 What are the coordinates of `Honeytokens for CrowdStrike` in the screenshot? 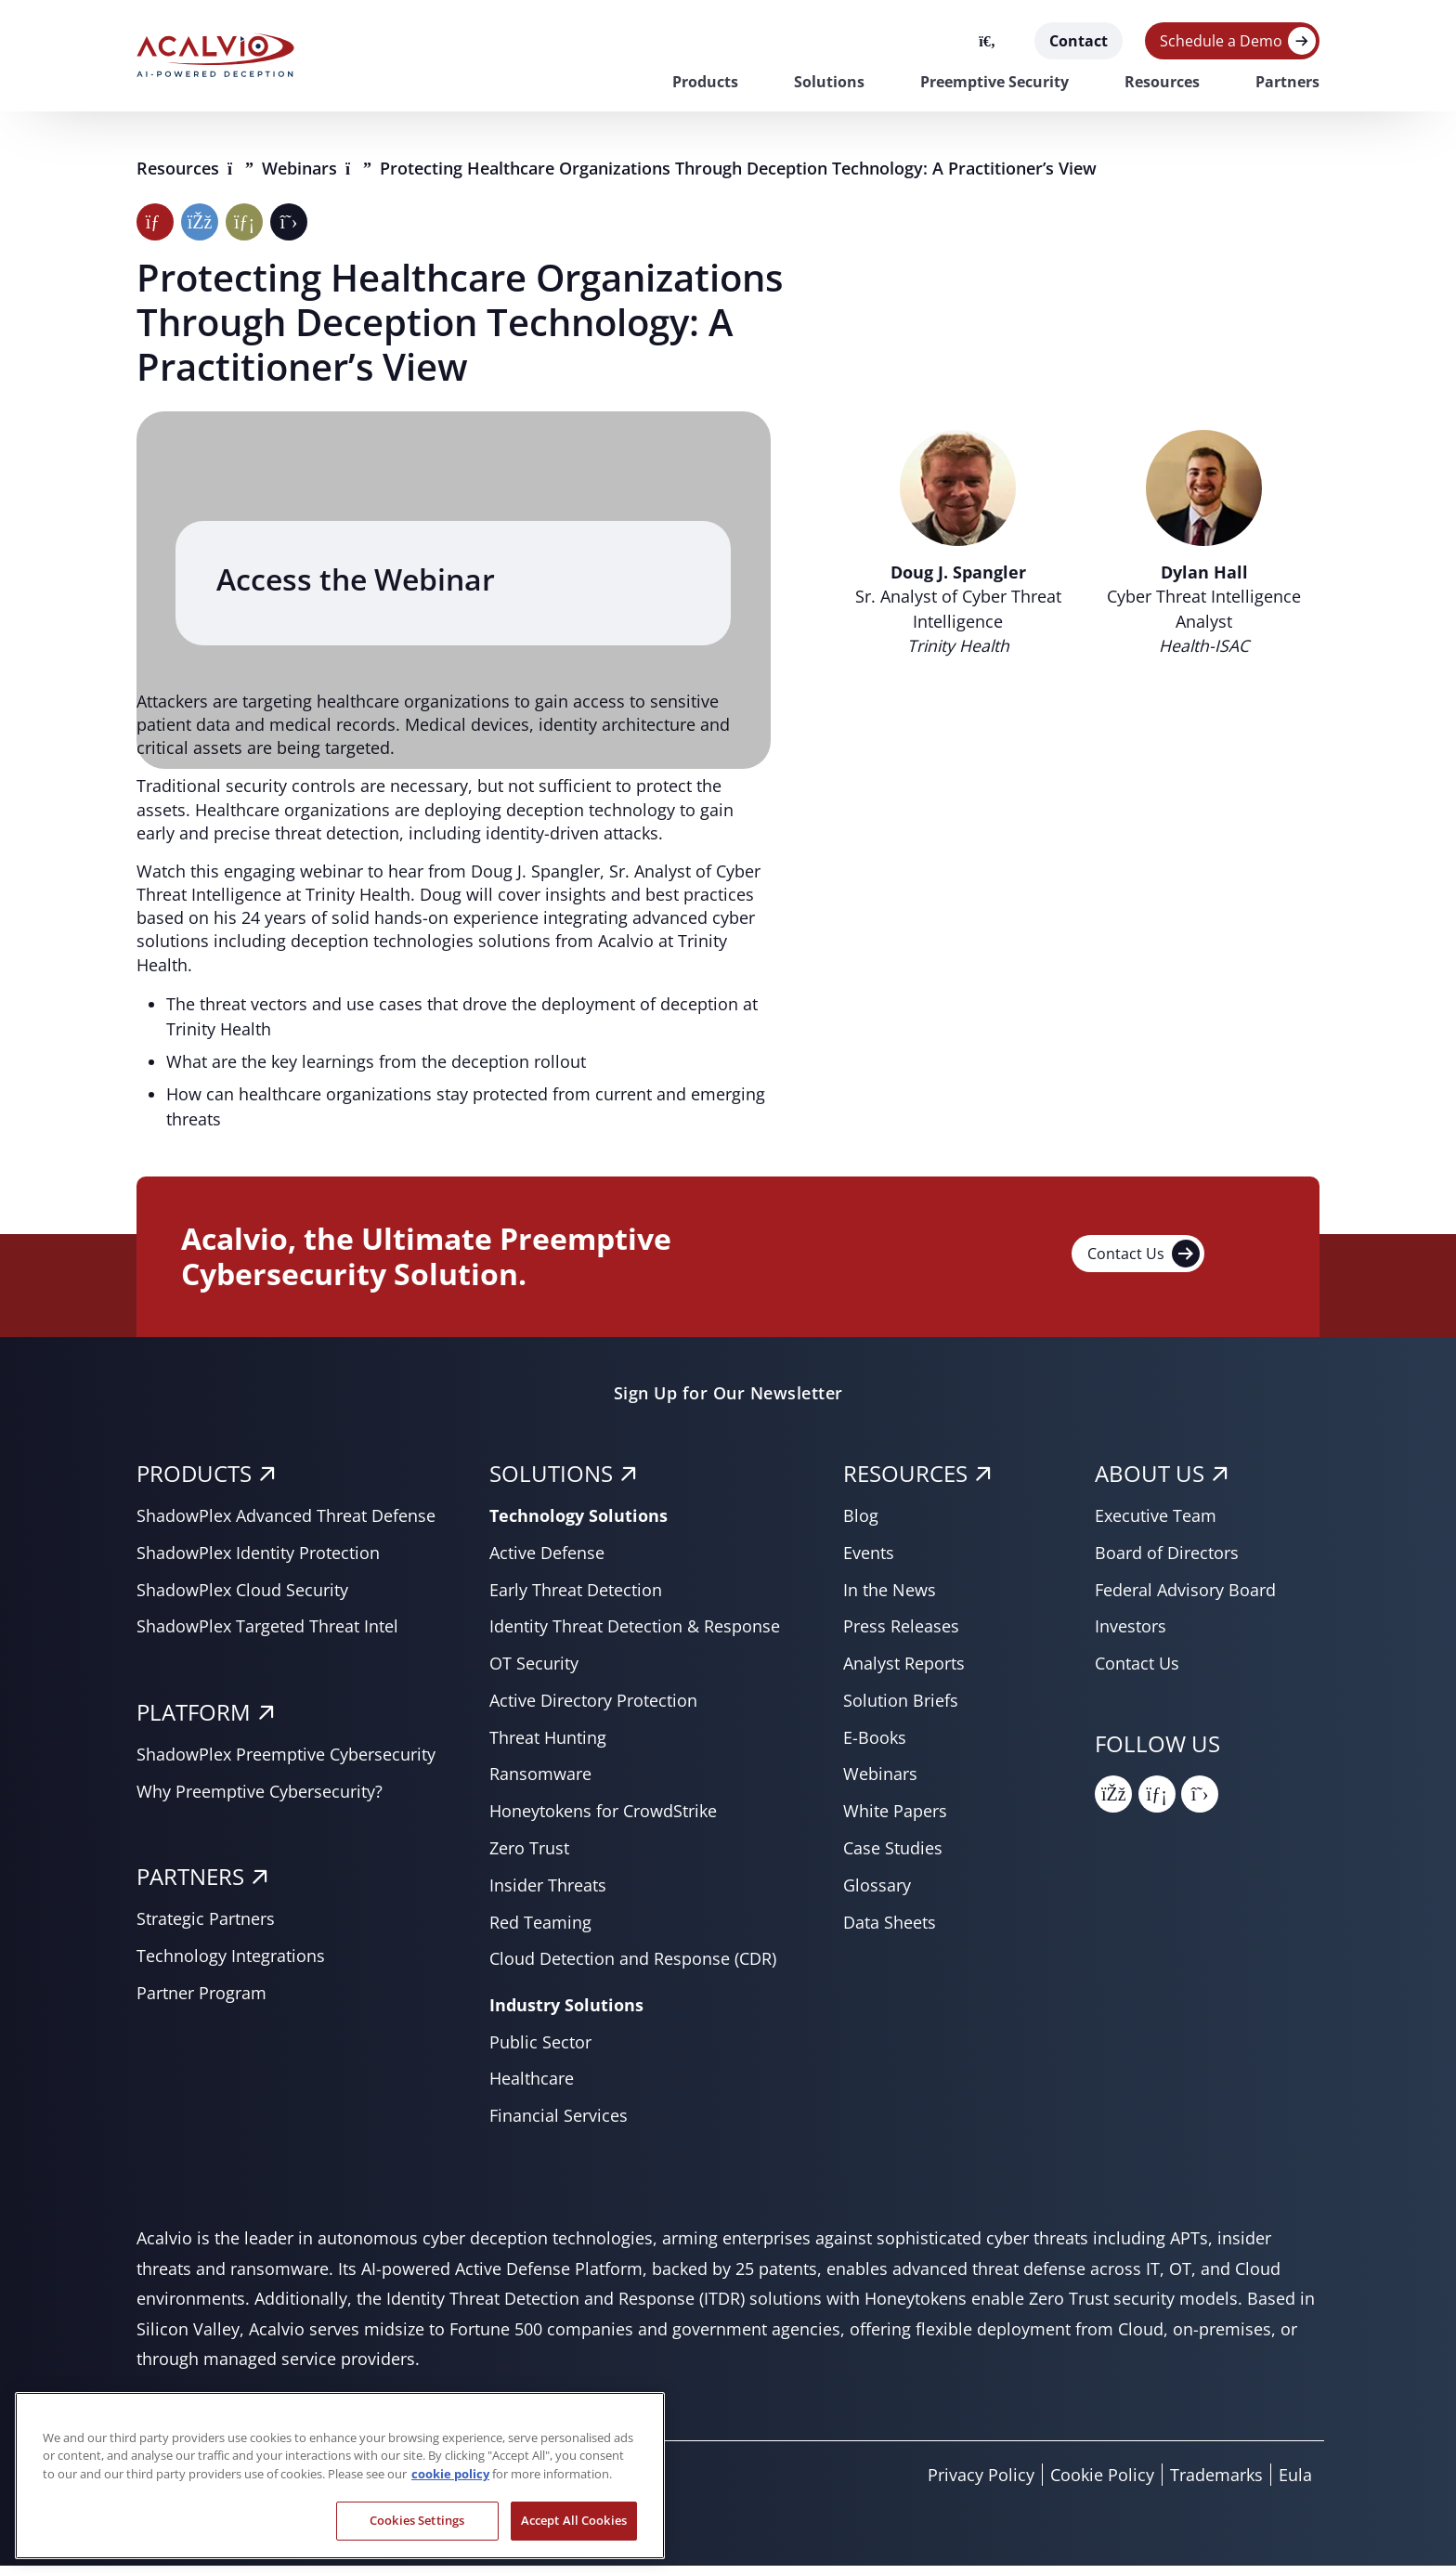 It's located at (603, 1819).